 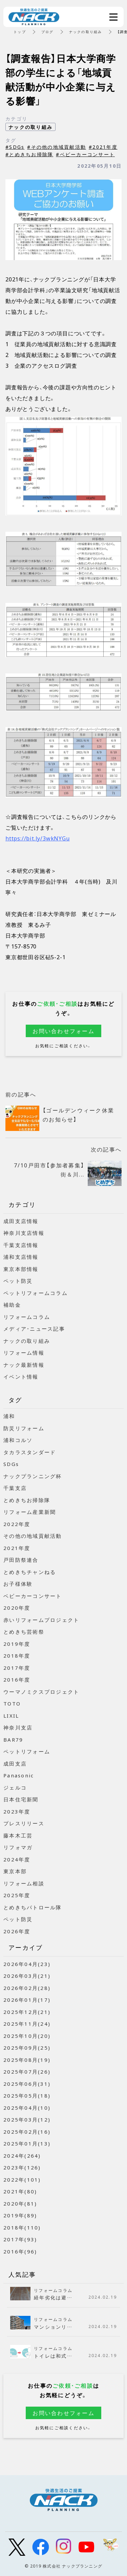 What do you see at coordinates (21, 1257) in the screenshot?
I see `浦和支店情報` at bounding box center [21, 1257].